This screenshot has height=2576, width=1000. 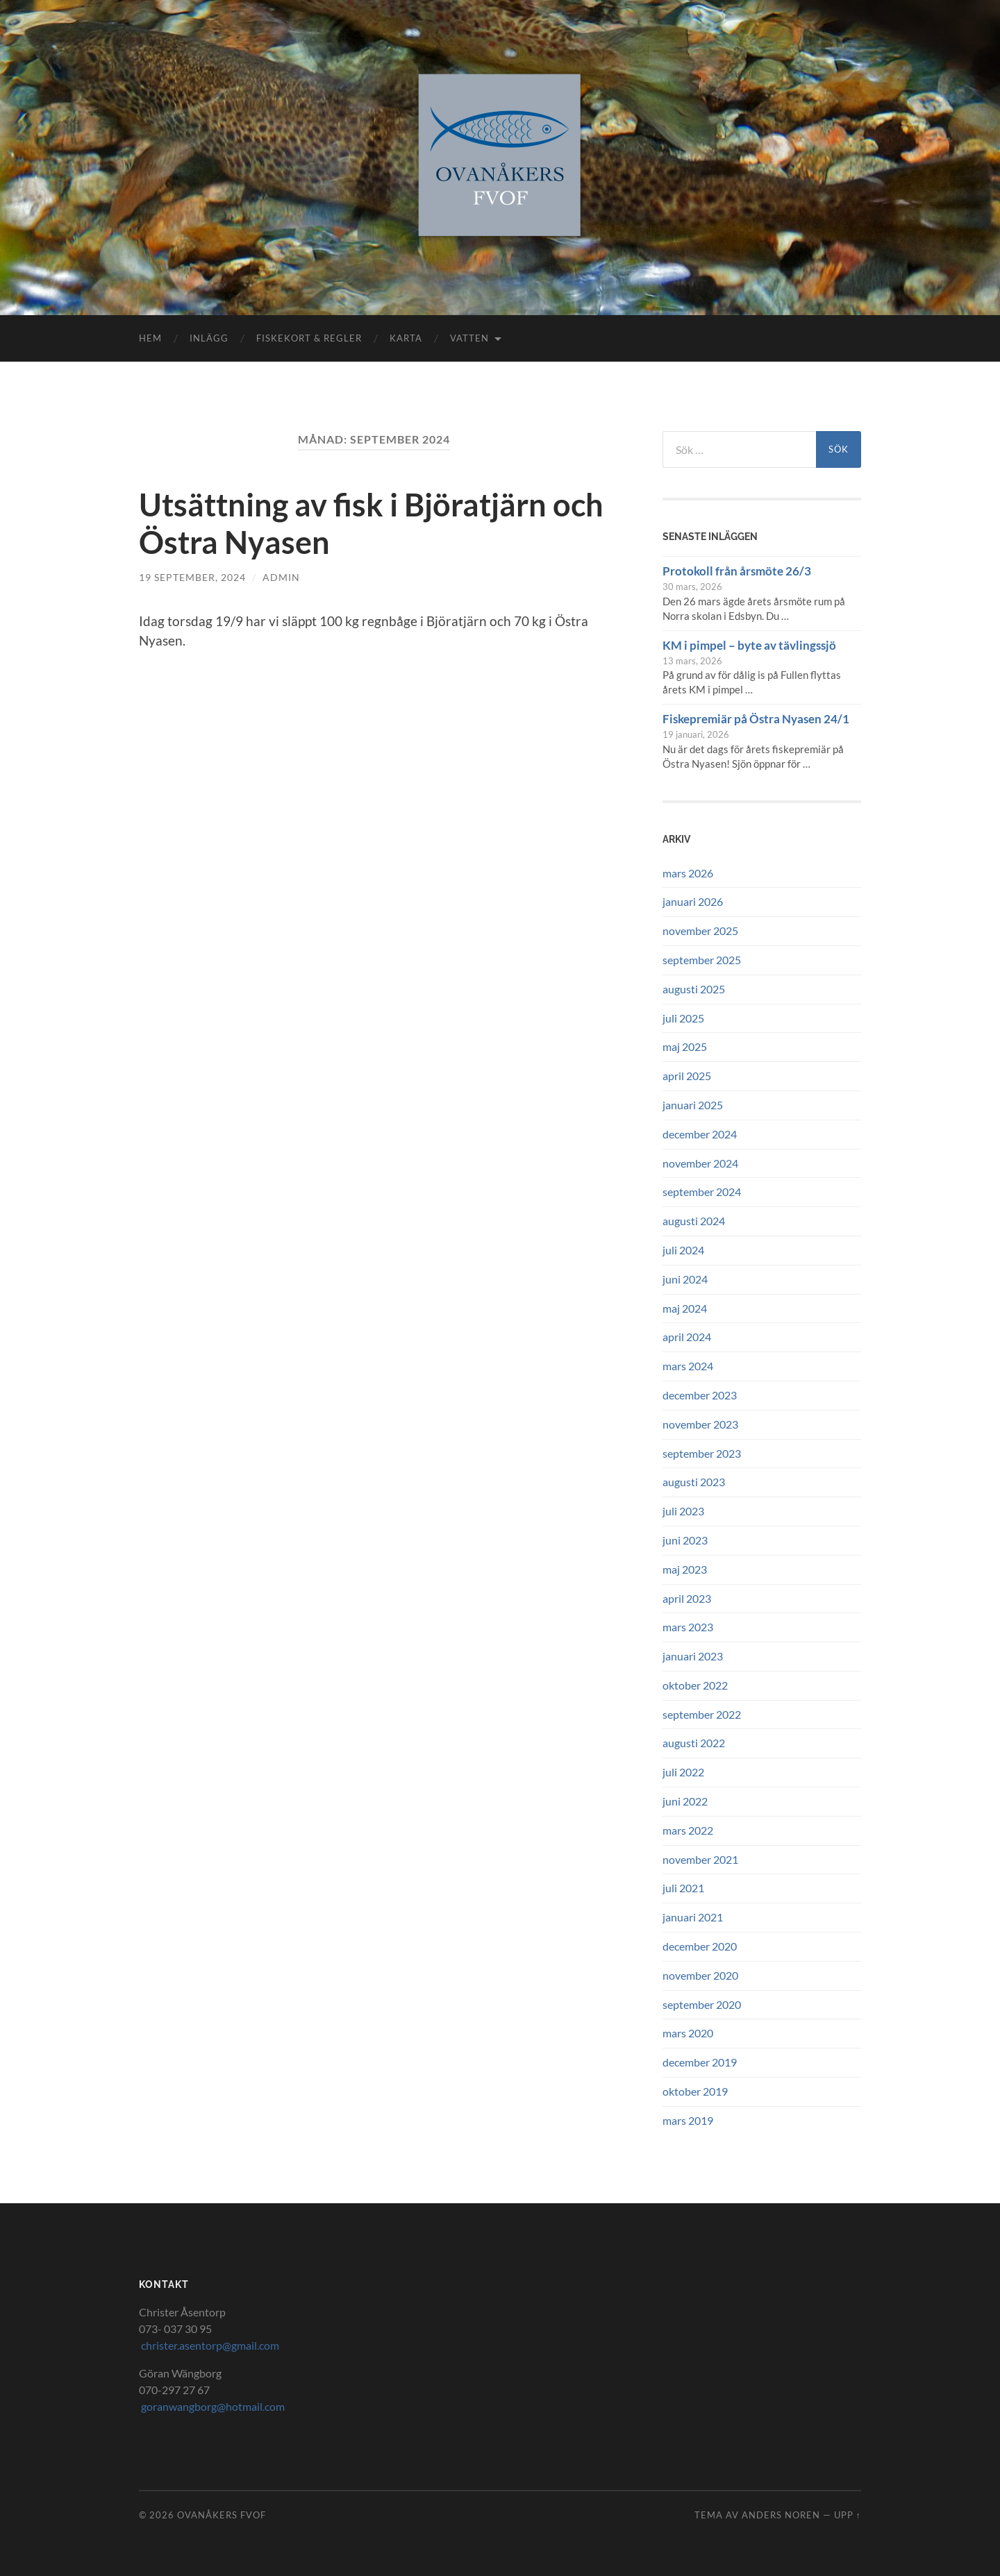 What do you see at coordinates (150, 338) in the screenshot?
I see `Hem` at bounding box center [150, 338].